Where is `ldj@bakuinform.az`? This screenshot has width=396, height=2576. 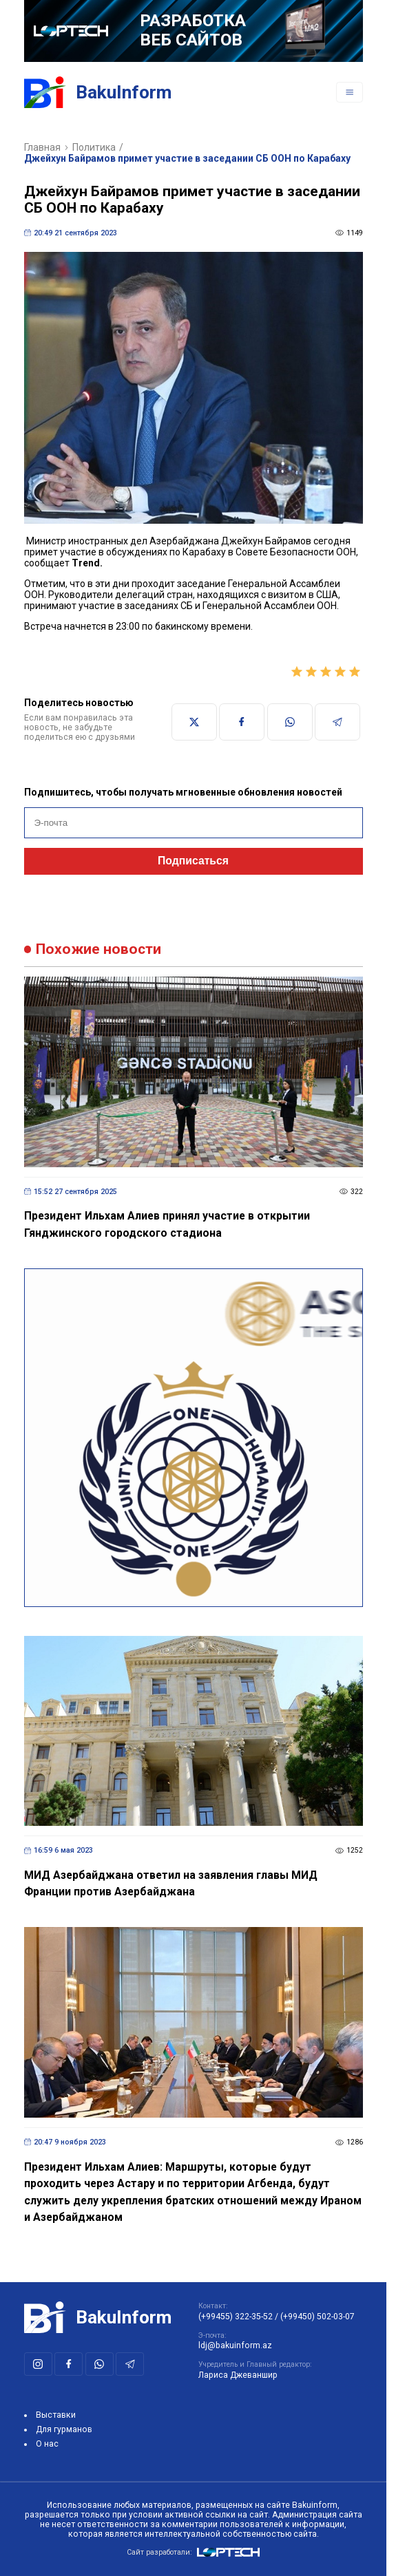 ldj@bakuinform.az is located at coordinates (235, 2345).